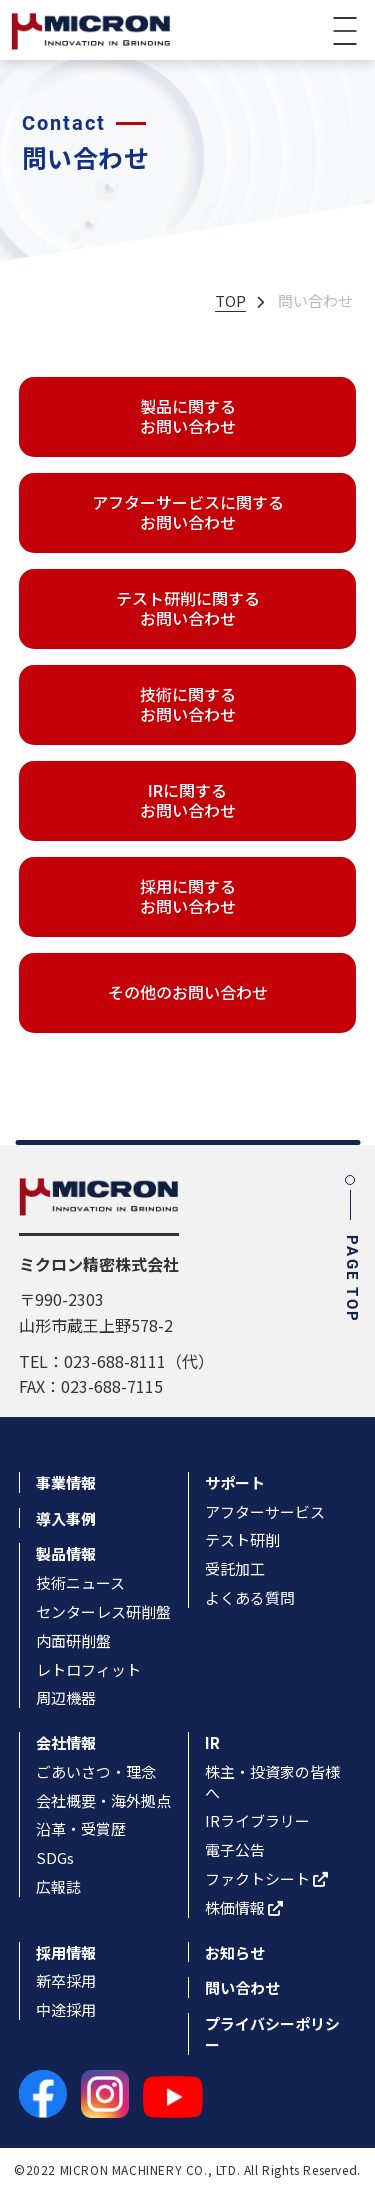  Describe the element at coordinates (103, 1800) in the screenshot. I see `会社概要・海外拠点` at that location.